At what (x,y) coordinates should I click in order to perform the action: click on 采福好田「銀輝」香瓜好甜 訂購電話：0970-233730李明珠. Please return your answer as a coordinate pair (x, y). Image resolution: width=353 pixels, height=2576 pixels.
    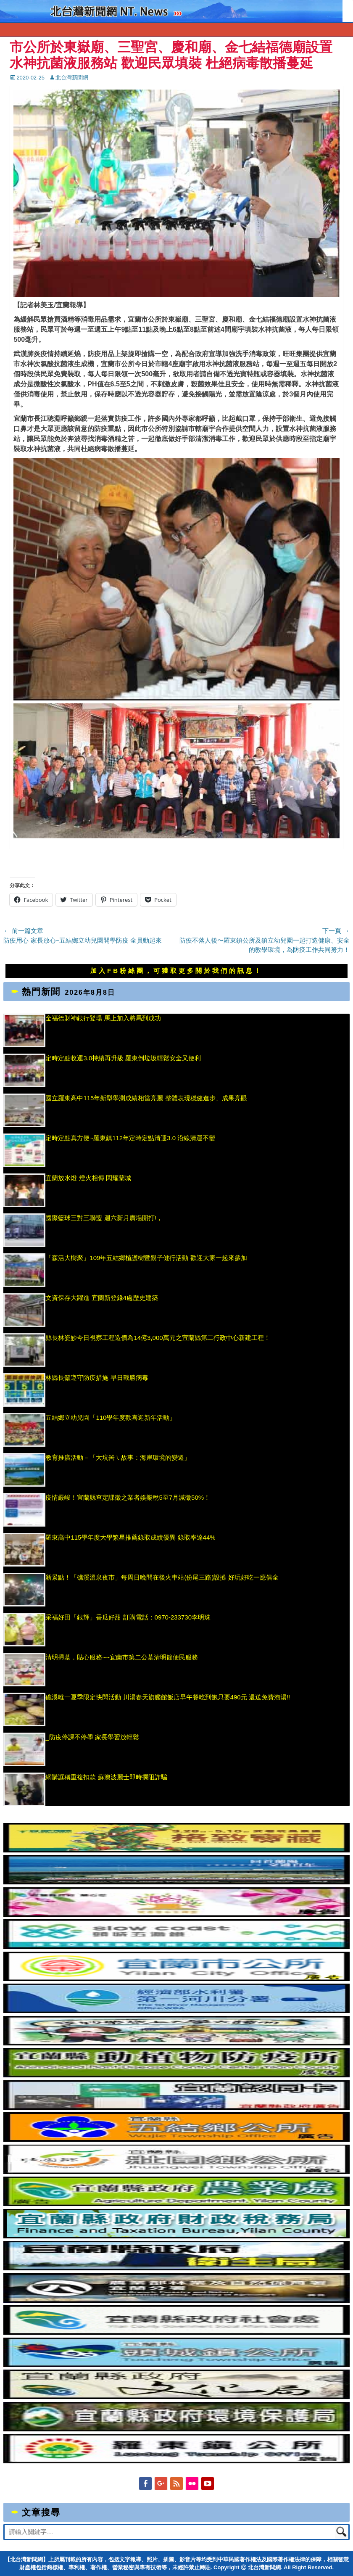
    Looking at the image, I should click on (128, 1617).